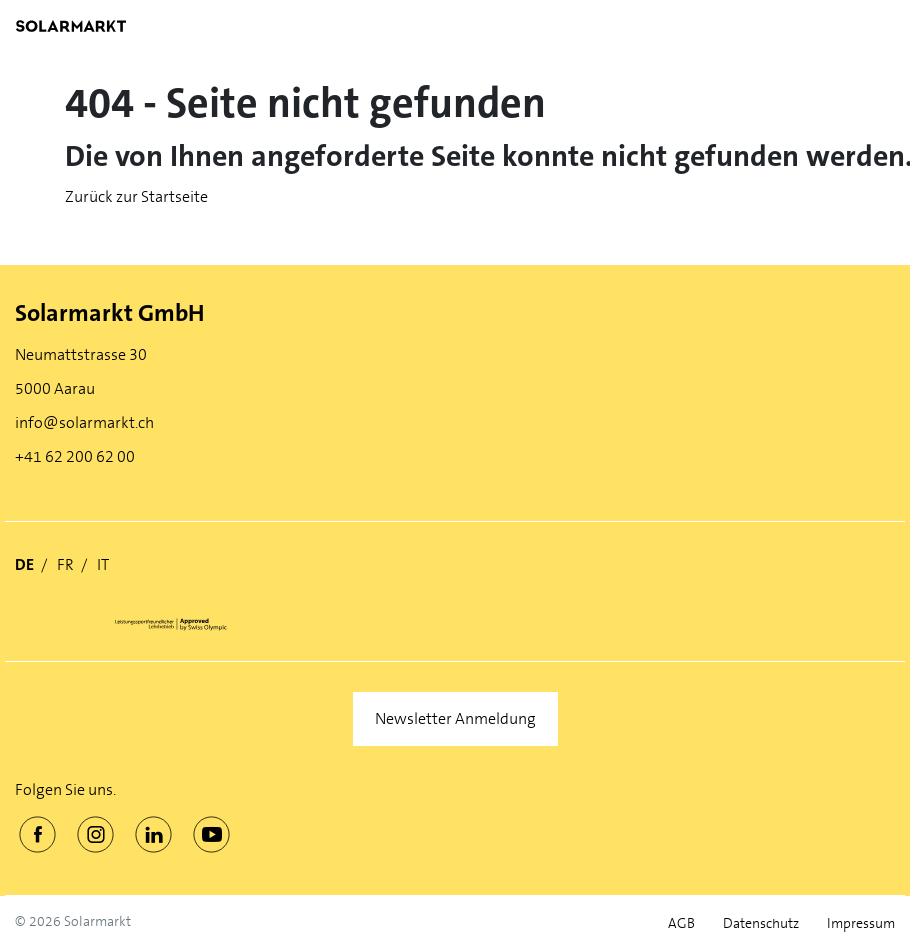 The width and height of the screenshot is (910, 951). I want to click on +41 62 200 62 00, so click(75, 456).